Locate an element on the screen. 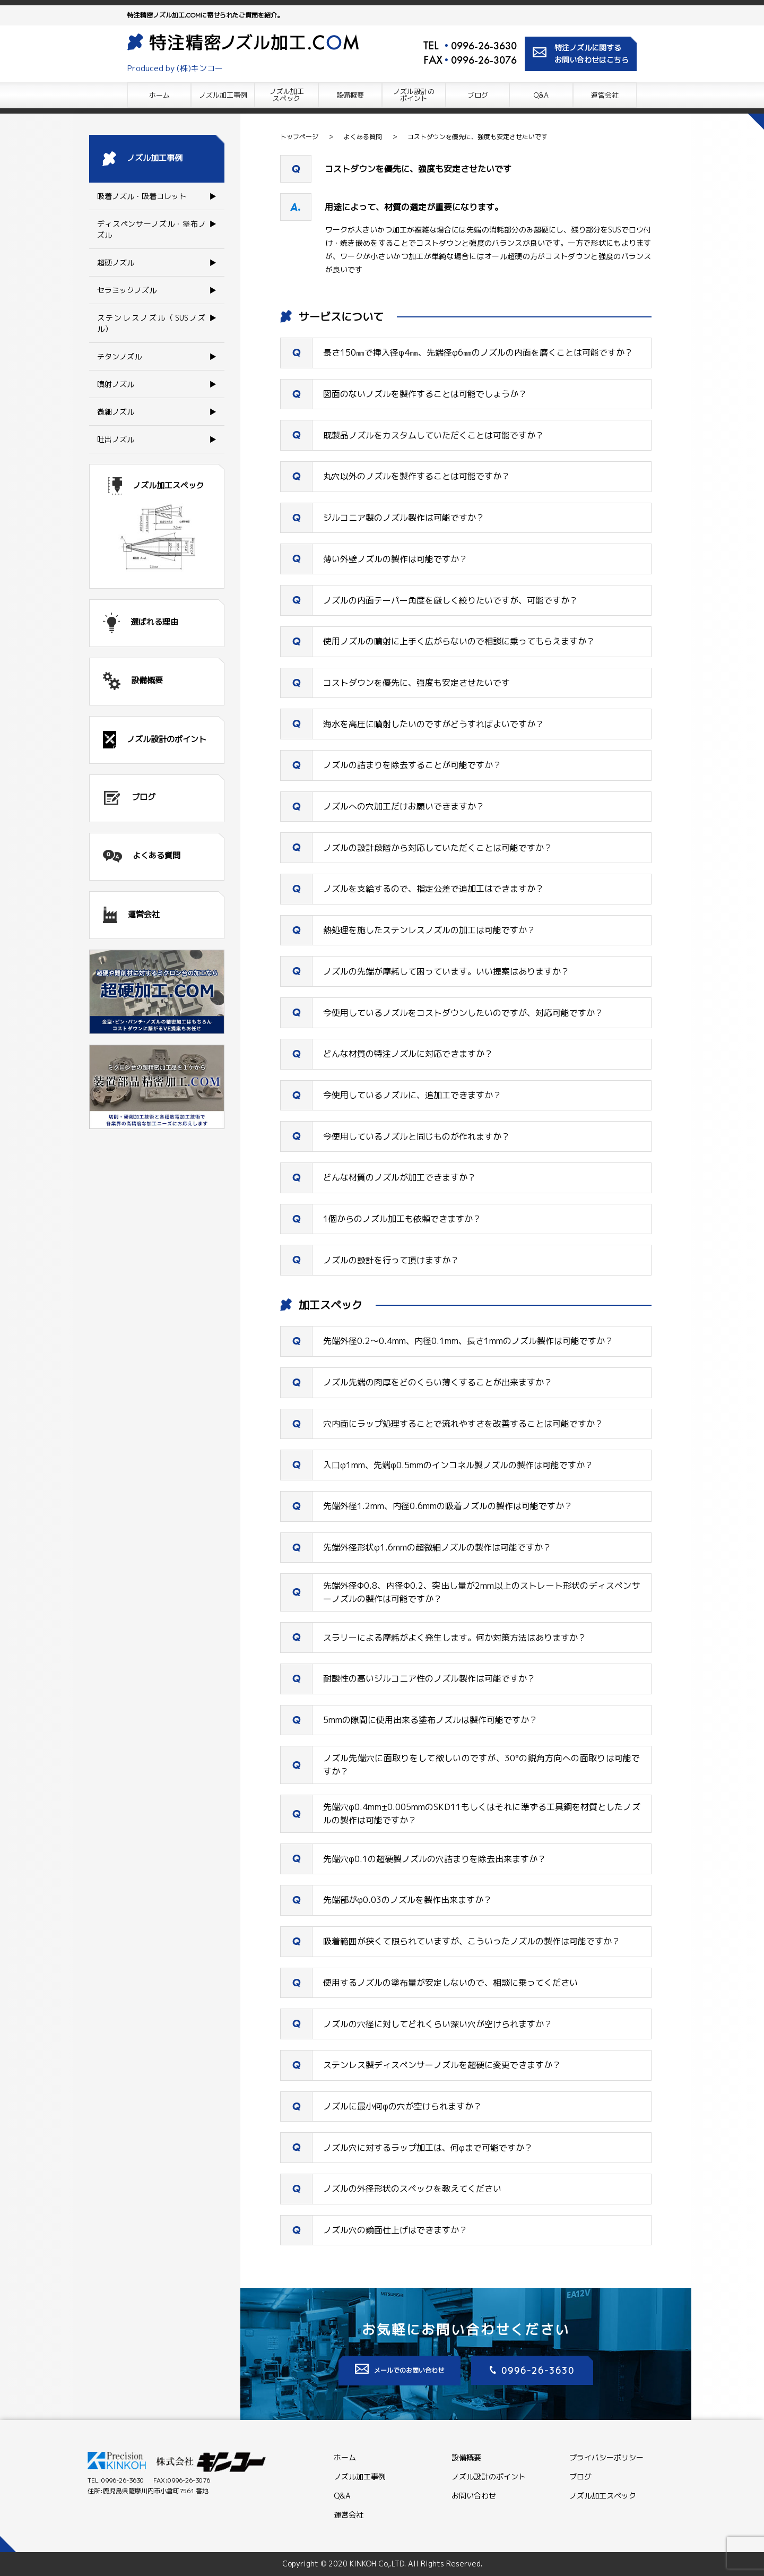  ブログ is located at coordinates (477, 95).